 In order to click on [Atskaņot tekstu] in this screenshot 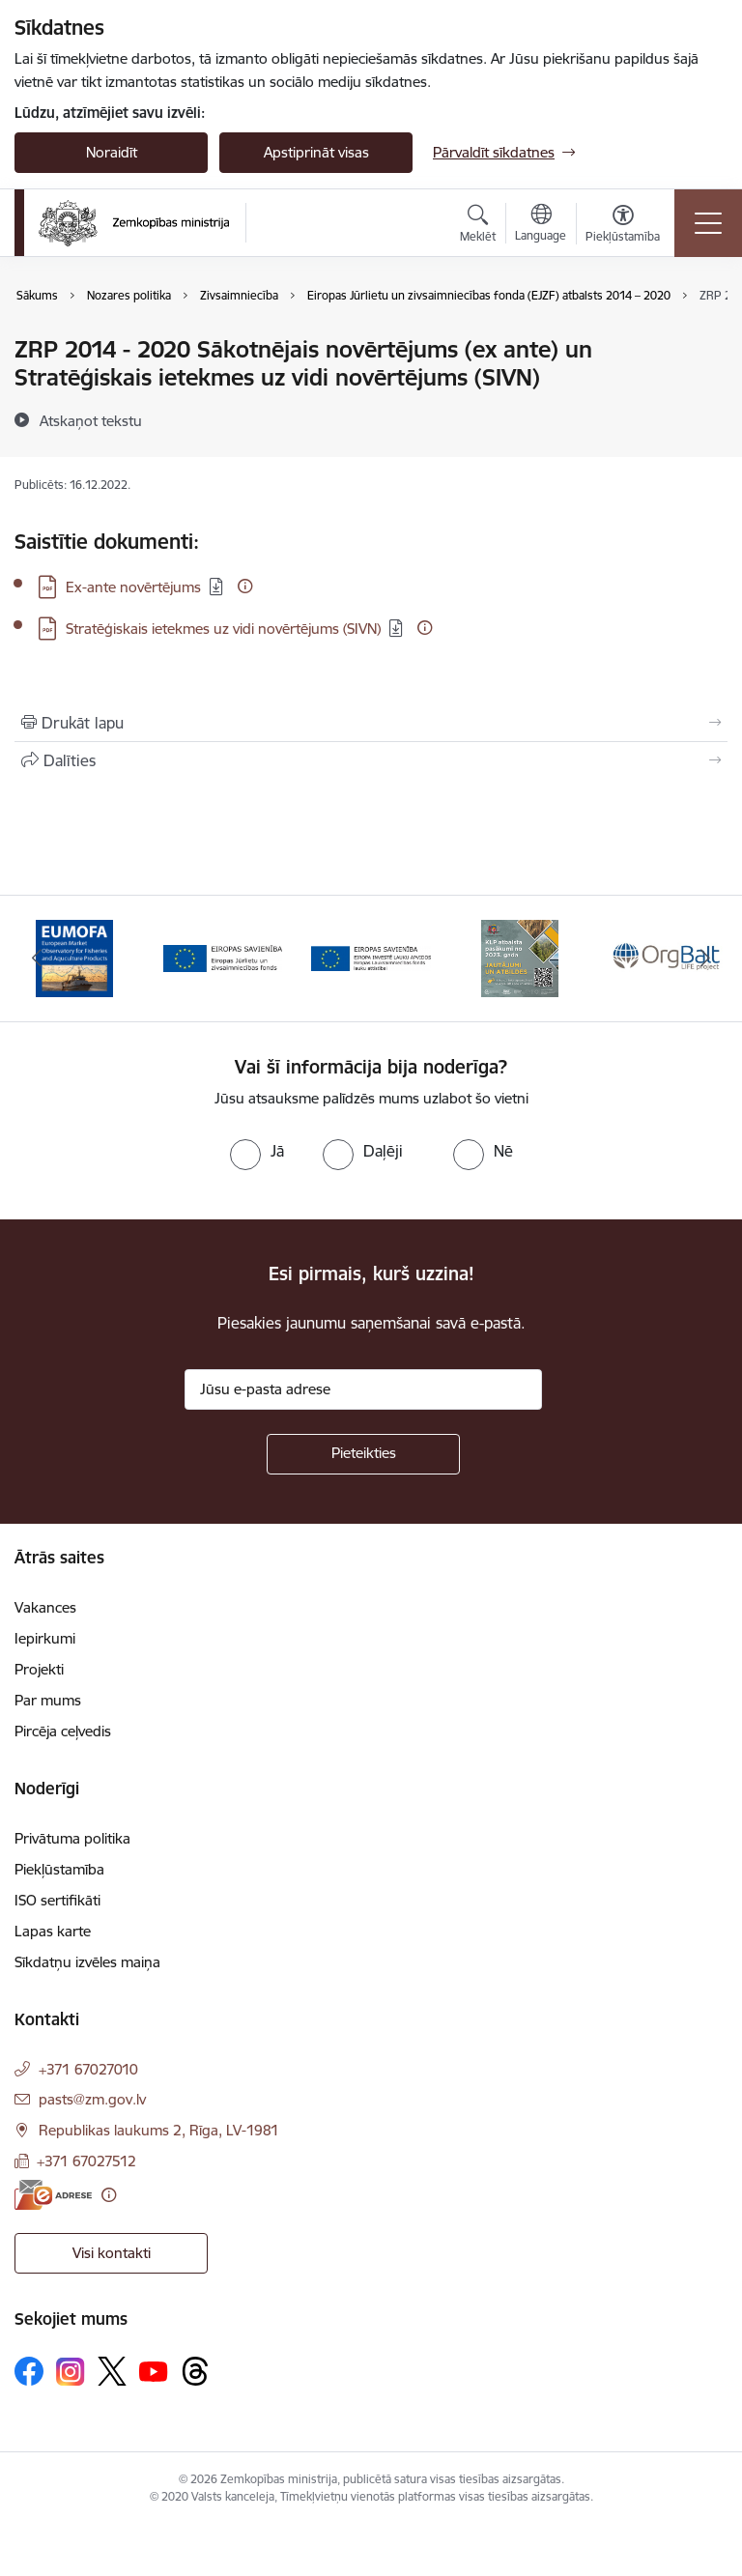, I will do `click(91, 420)`.